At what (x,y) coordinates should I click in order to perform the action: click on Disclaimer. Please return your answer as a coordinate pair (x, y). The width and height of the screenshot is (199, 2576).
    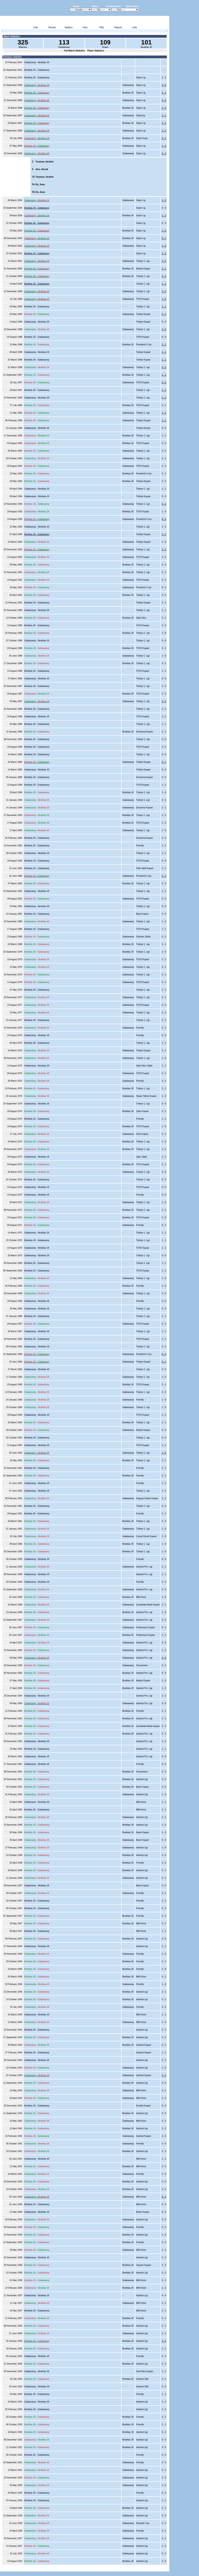
    Looking at the image, I should click on (139, 2569).